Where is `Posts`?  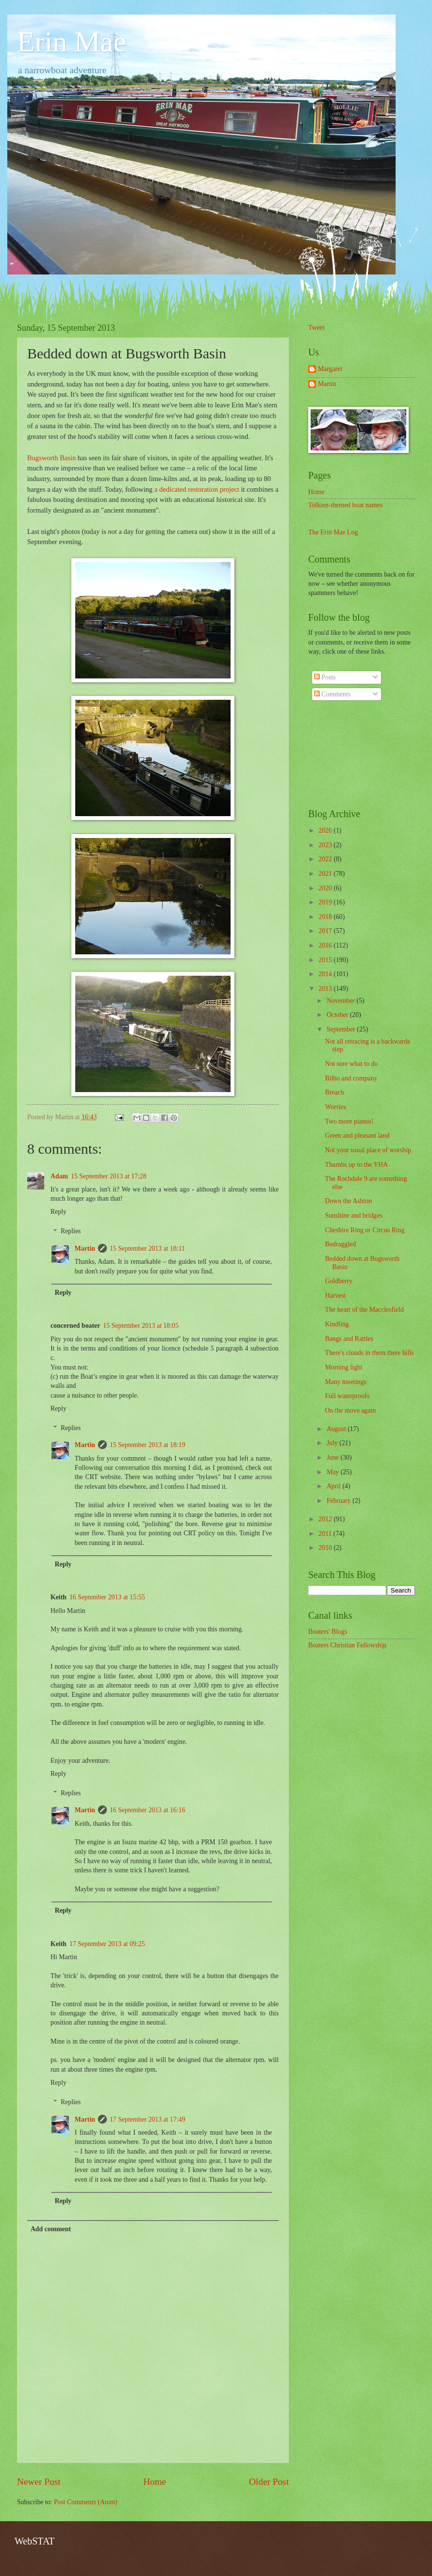 Posts is located at coordinates (325, 677).